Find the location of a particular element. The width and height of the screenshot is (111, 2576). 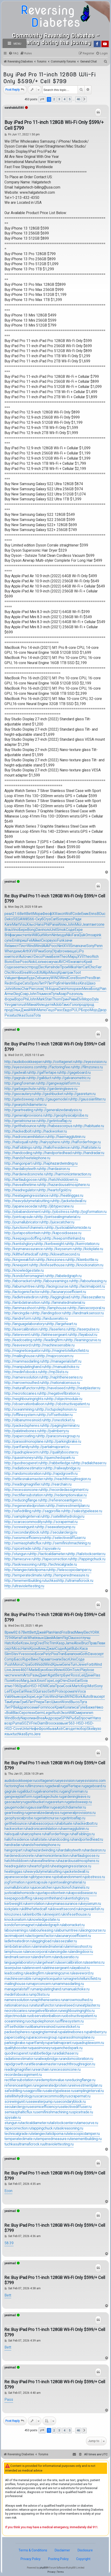

Brea is located at coordinates (40, 1718).